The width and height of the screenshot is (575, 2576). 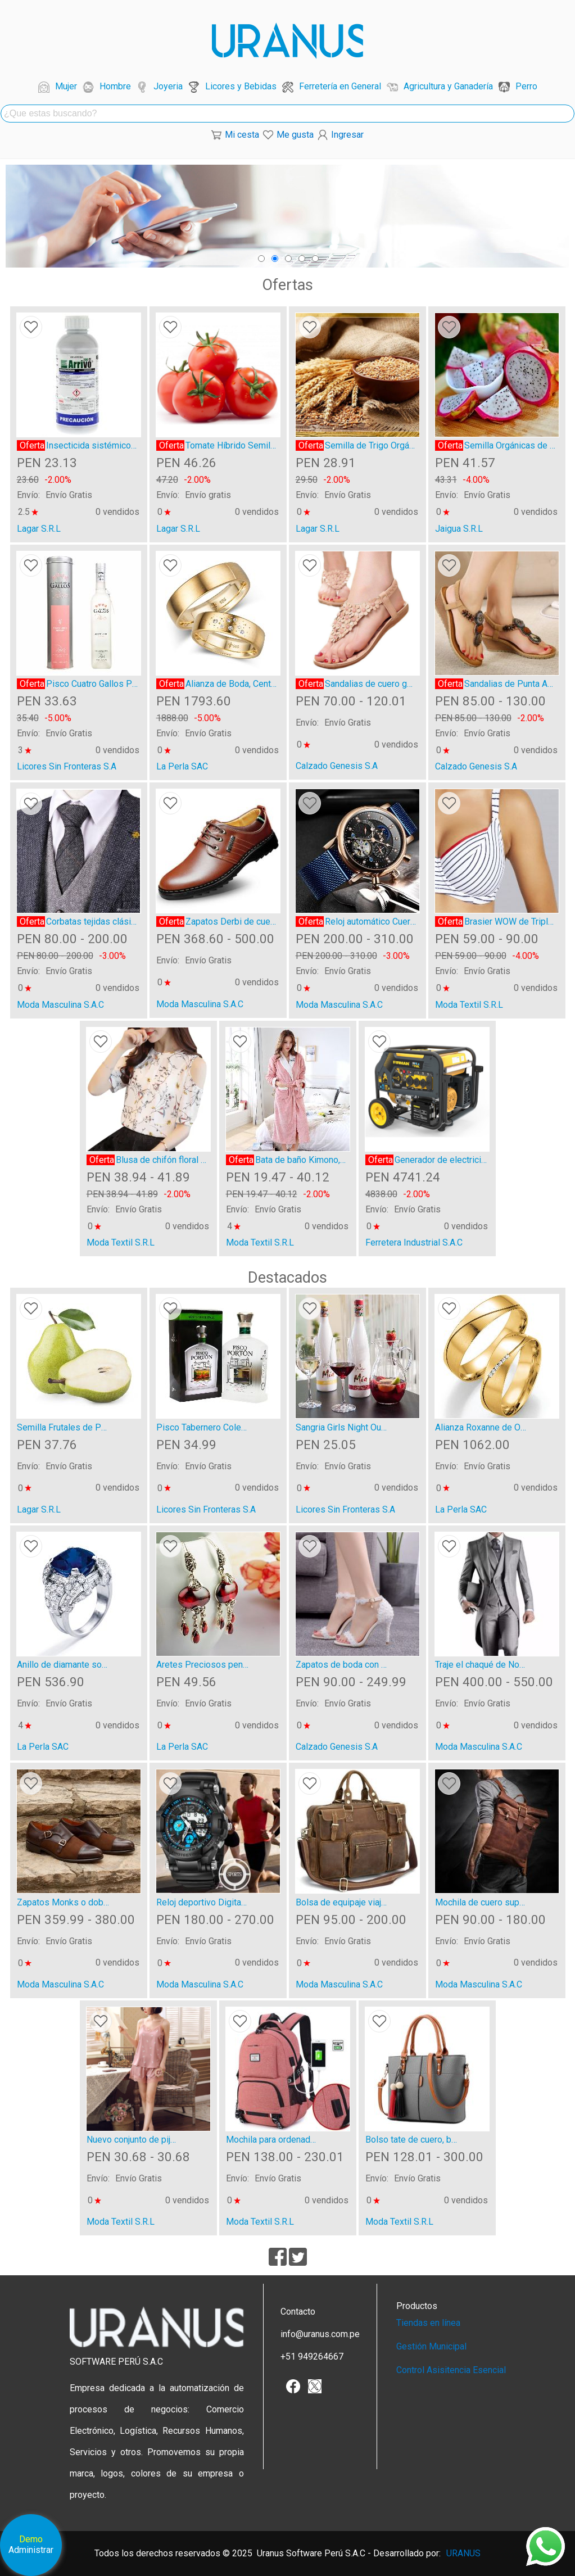 I want to click on Agricultura y Ganadería, so click(x=448, y=86).